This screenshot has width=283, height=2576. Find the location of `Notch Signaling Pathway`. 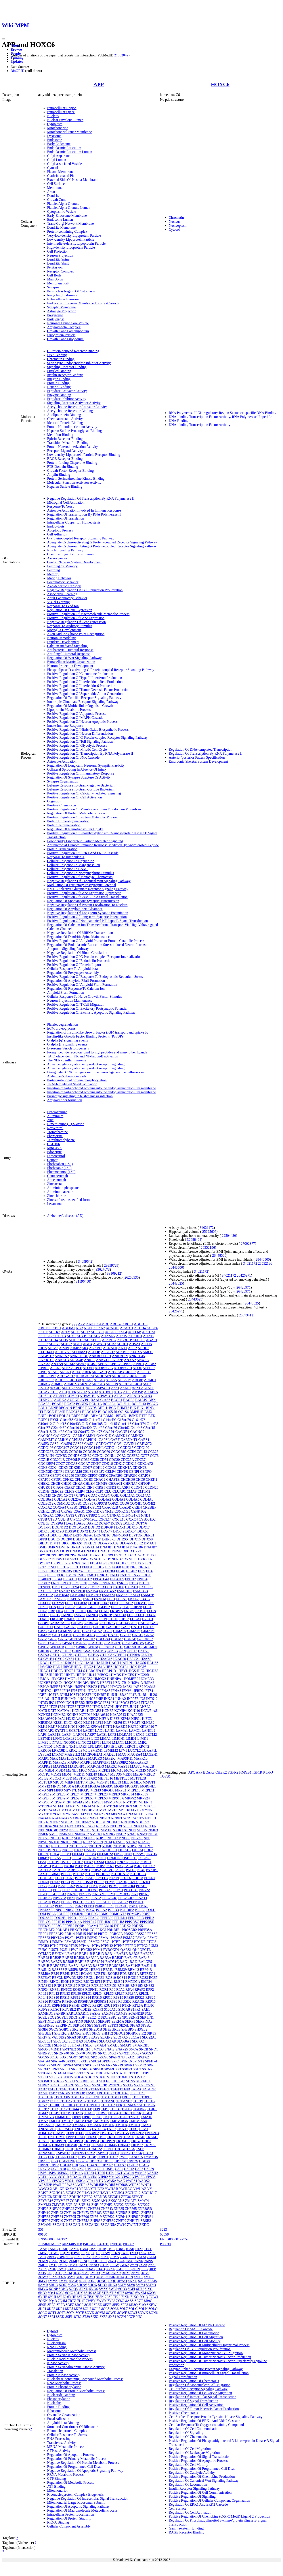

Notch Signaling Pathway is located at coordinates (65, 550).